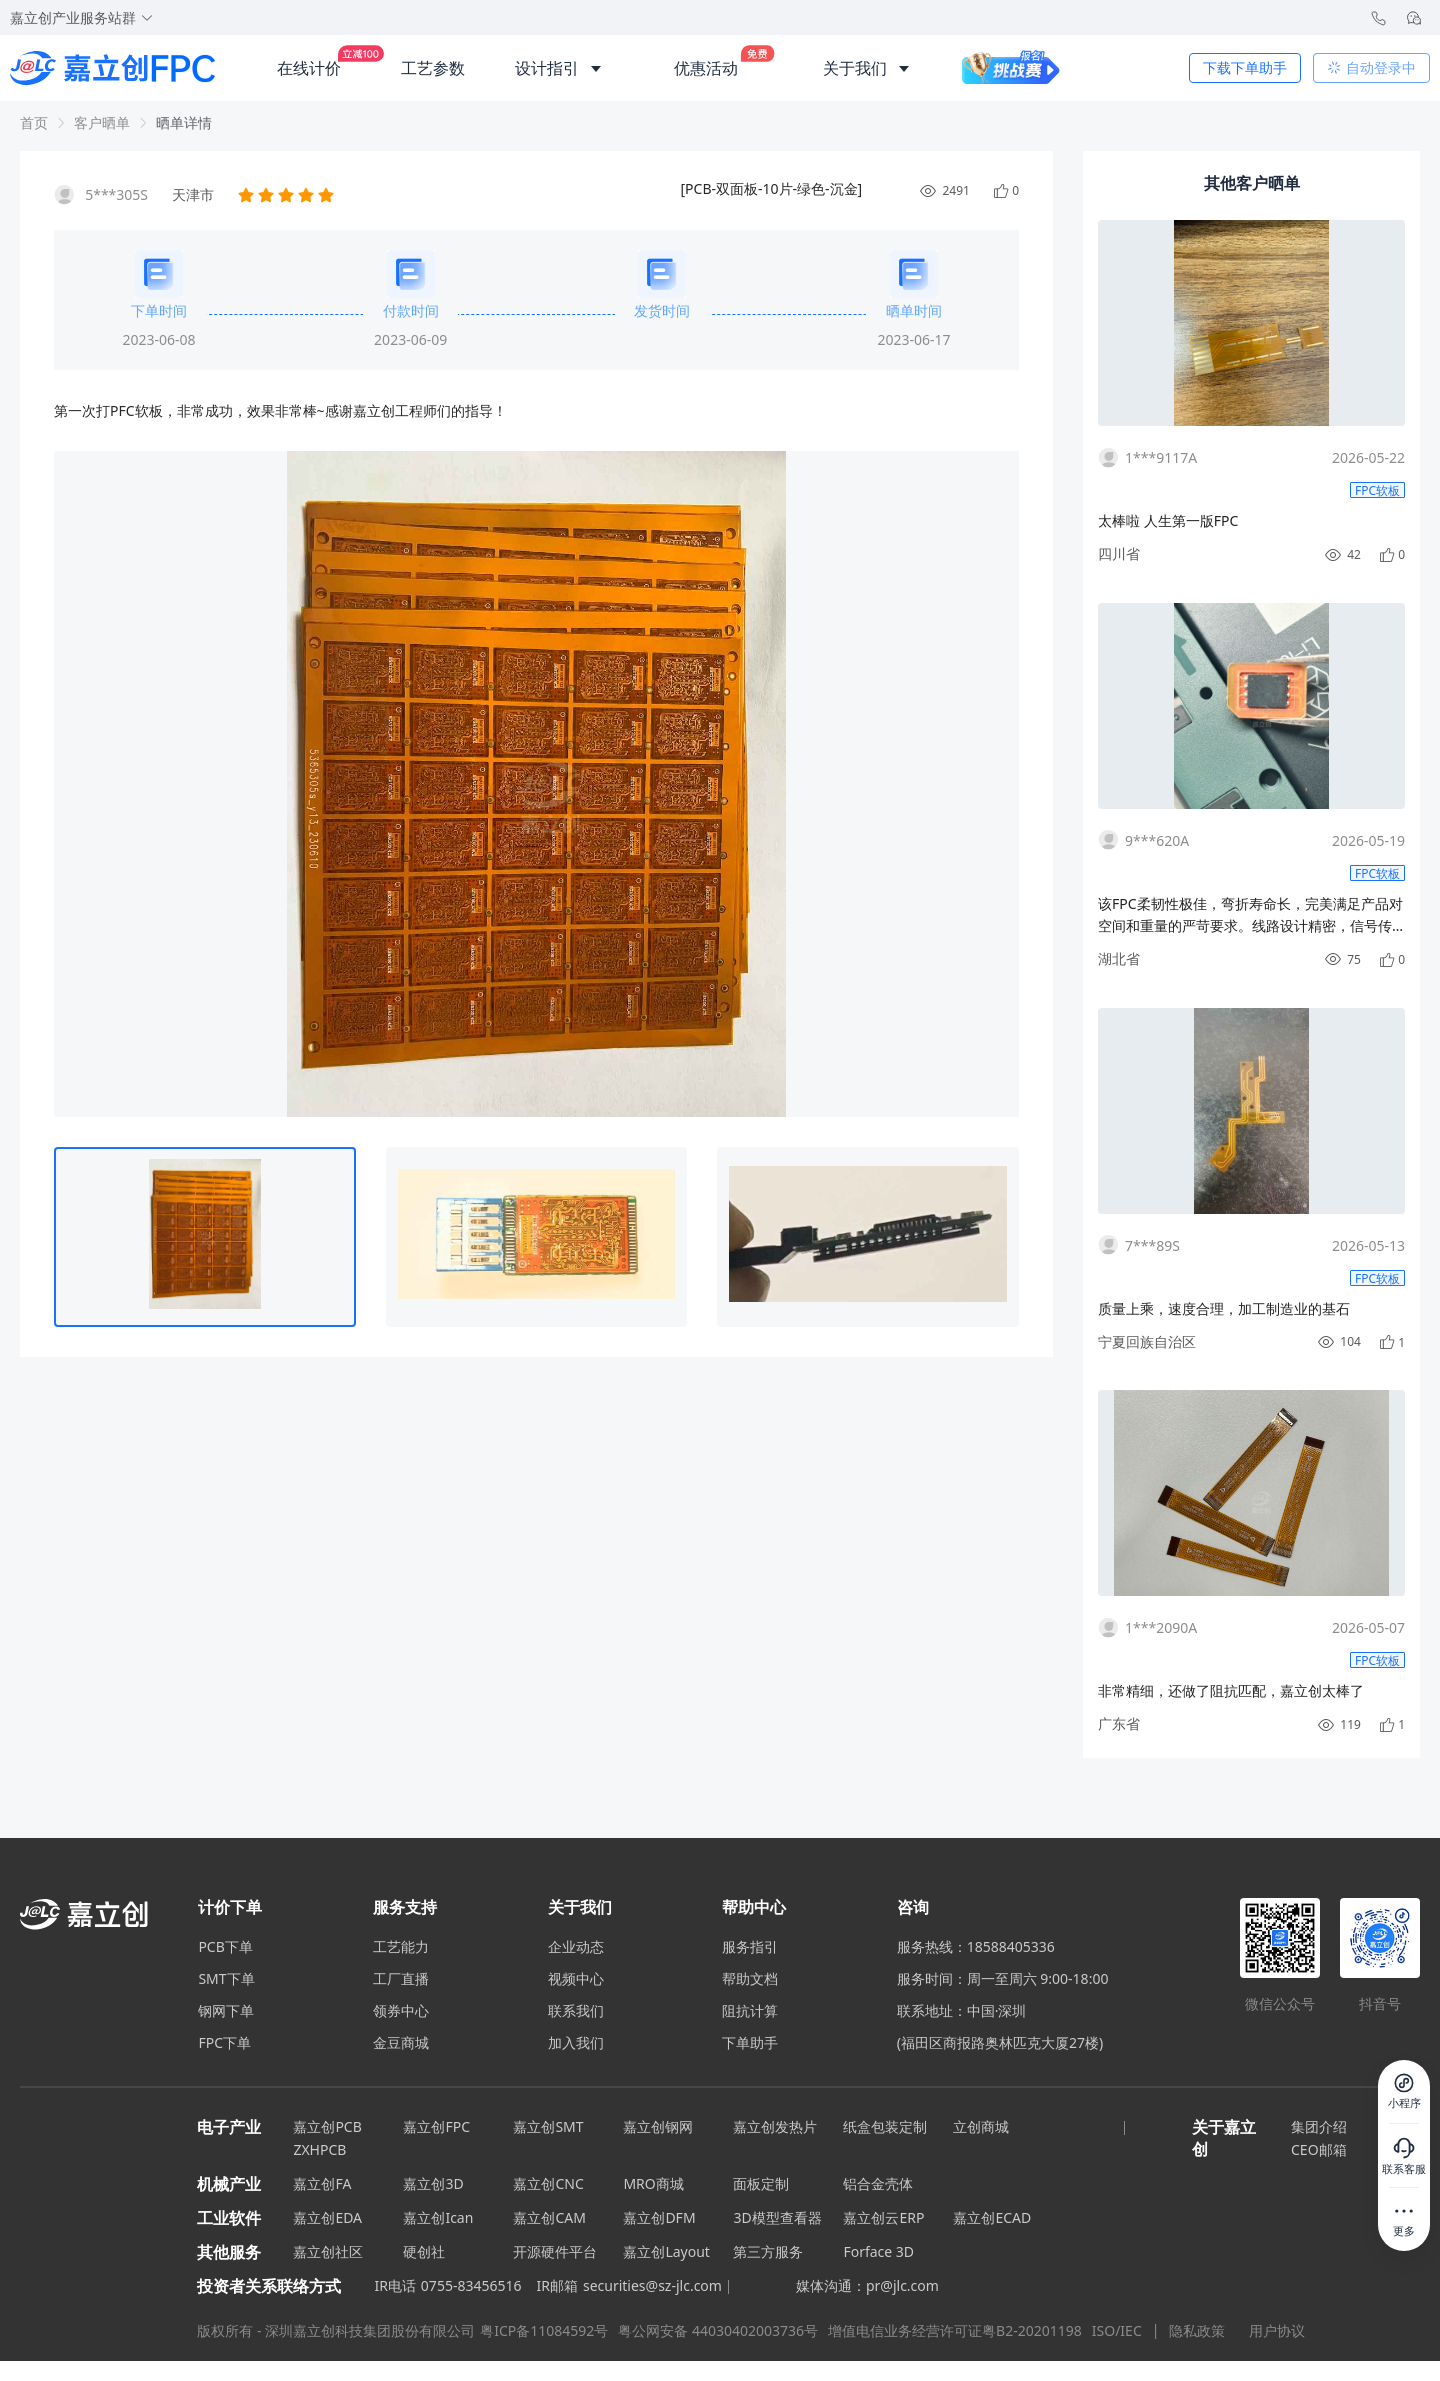 This screenshot has height=2381, width=1440. I want to click on 嘉立创钢网, so click(658, 2126).